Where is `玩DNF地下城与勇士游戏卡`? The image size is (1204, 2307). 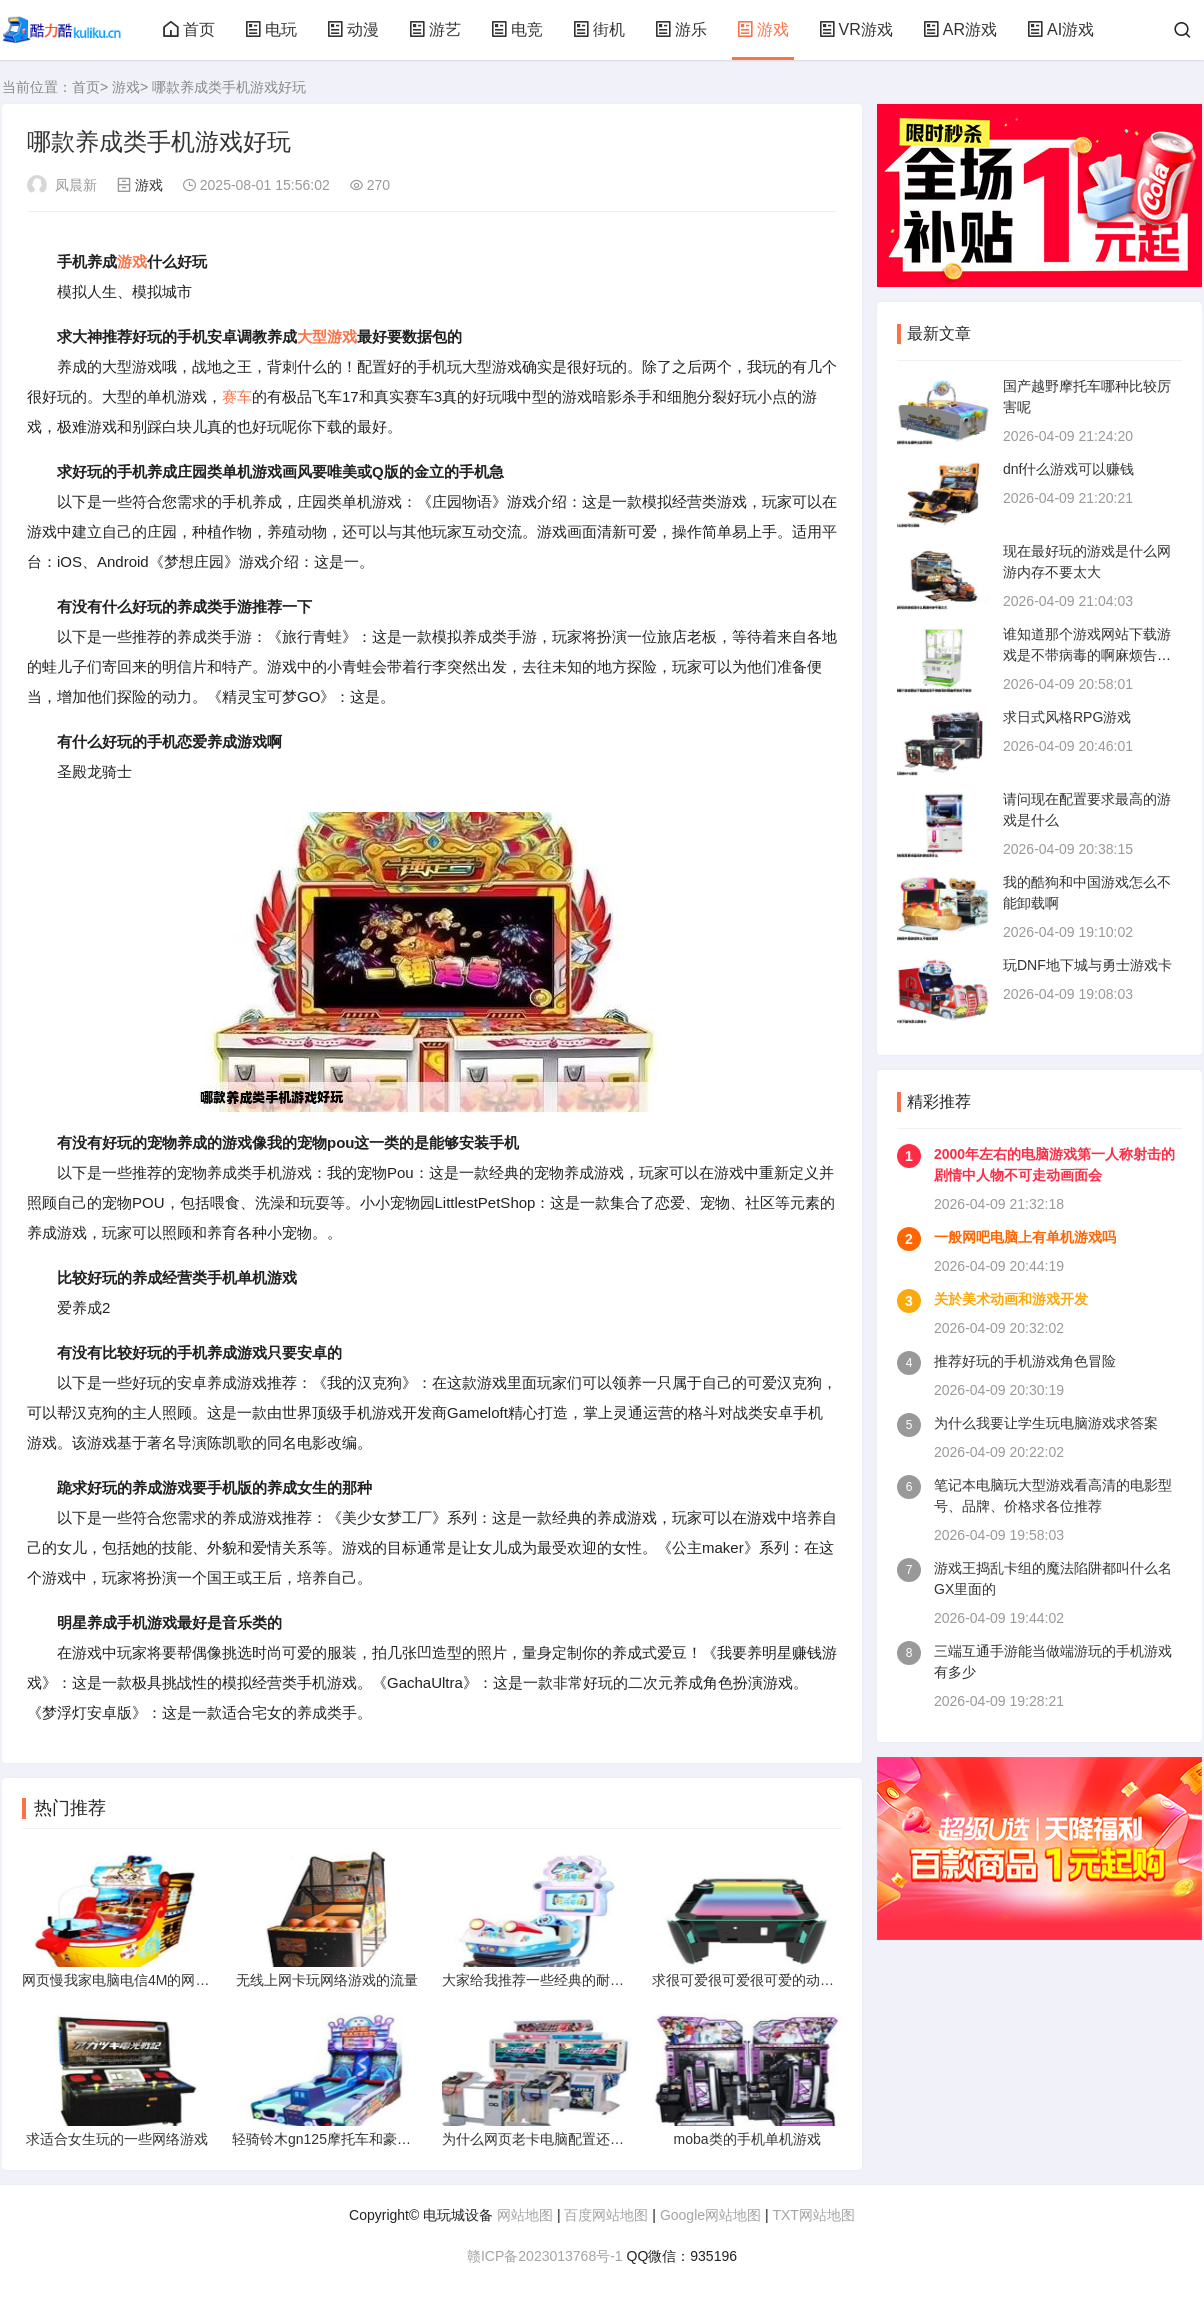 玩DNF地下城与勇士游戏卡 is located at coordinates (1087, 965).